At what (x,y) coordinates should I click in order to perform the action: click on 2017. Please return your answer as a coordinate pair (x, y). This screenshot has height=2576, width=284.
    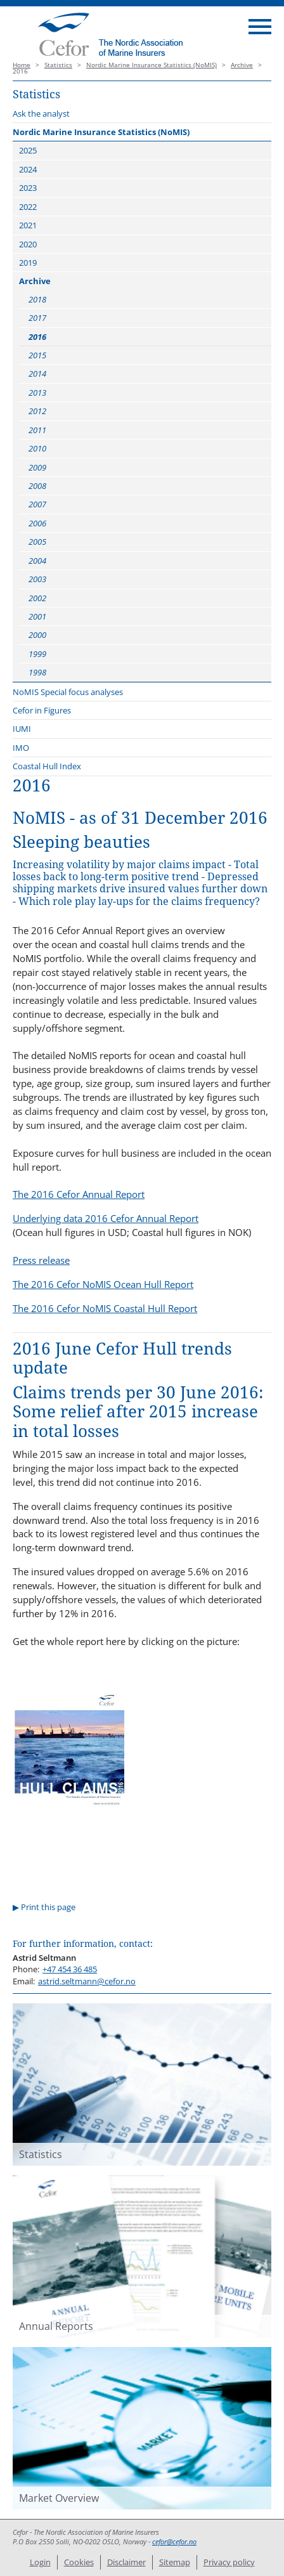
    Looking at the image, I should click on (37, 317).